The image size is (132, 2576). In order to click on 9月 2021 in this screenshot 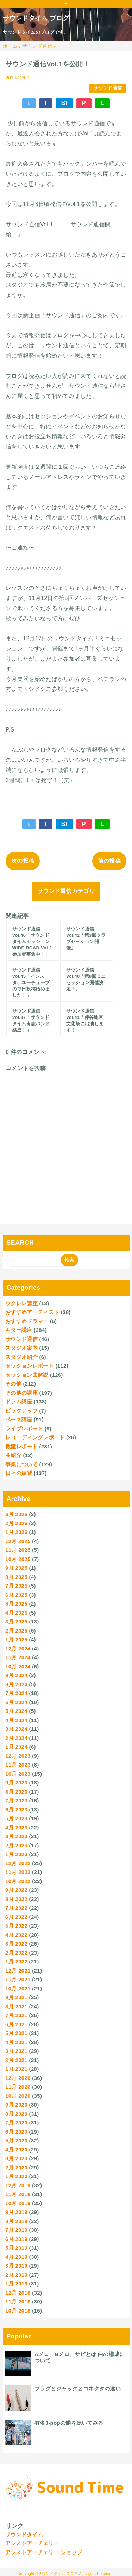, I will do `click(16, 1997)`.